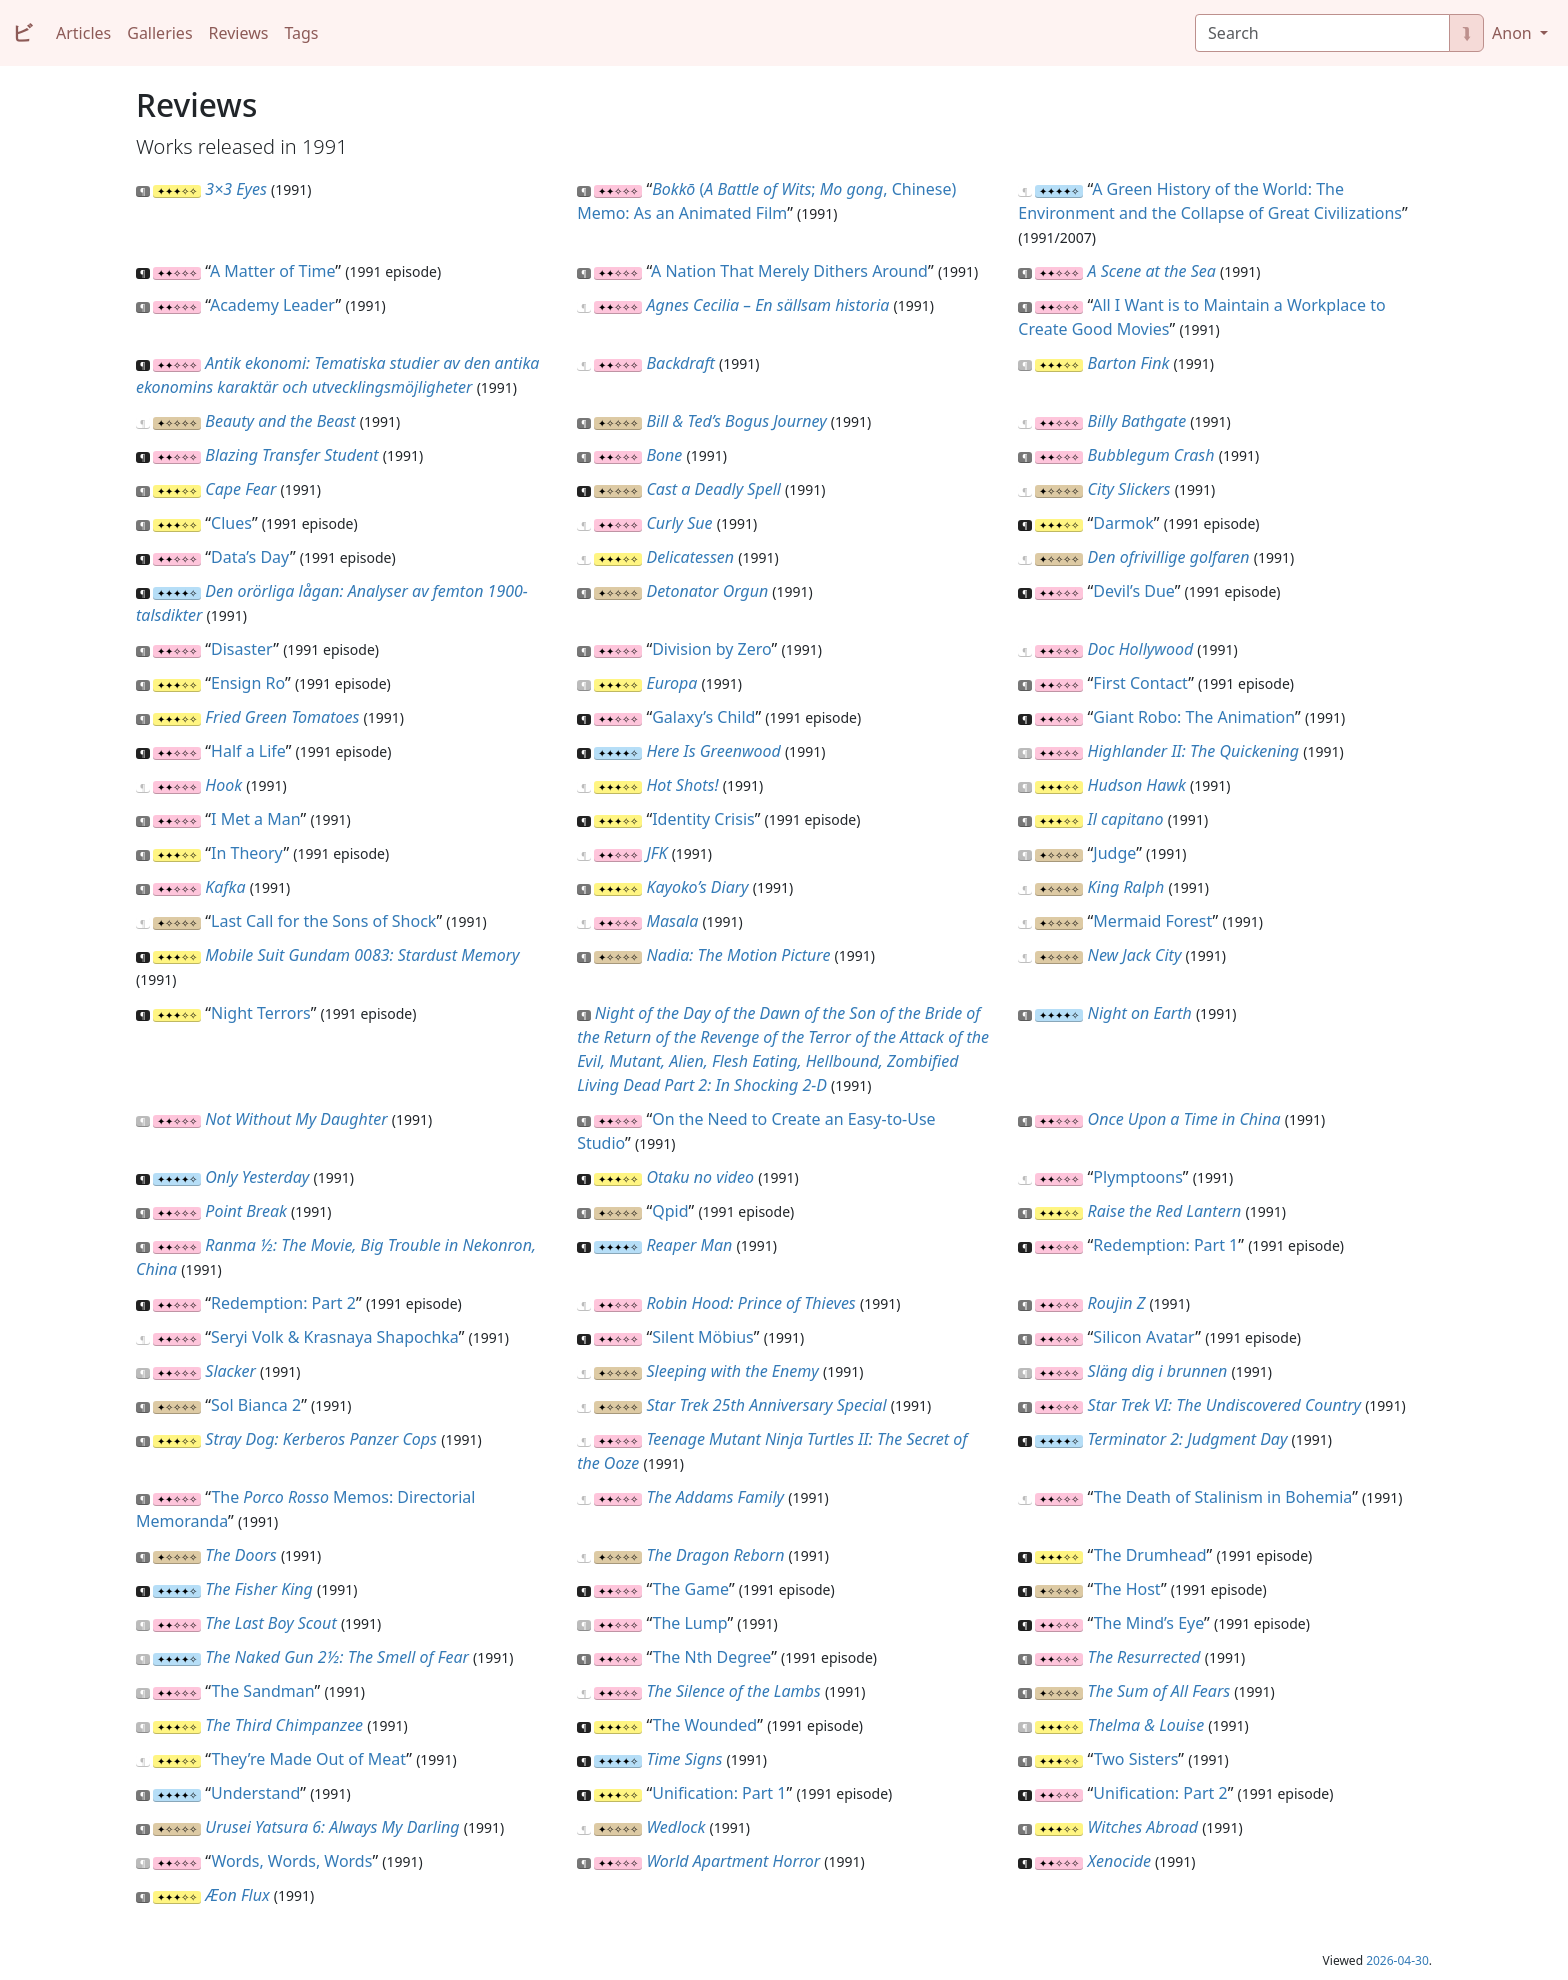 Image resolution: width=1568 pixels, height=1980 pixels. I want to click on Seryi Volk & Krasnaya Shapochka, so click(335, 1337).